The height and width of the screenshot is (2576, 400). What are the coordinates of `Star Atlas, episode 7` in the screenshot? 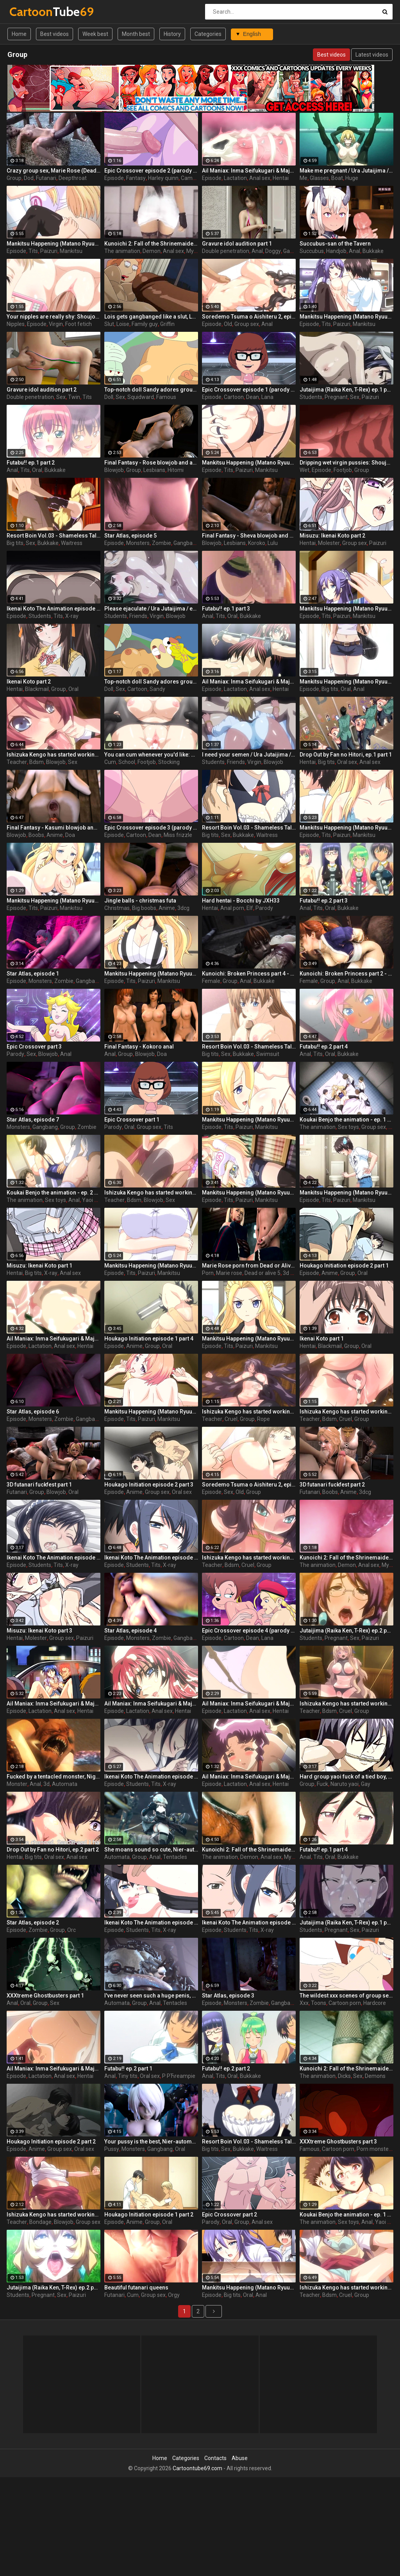 It's located at (33, 1119).